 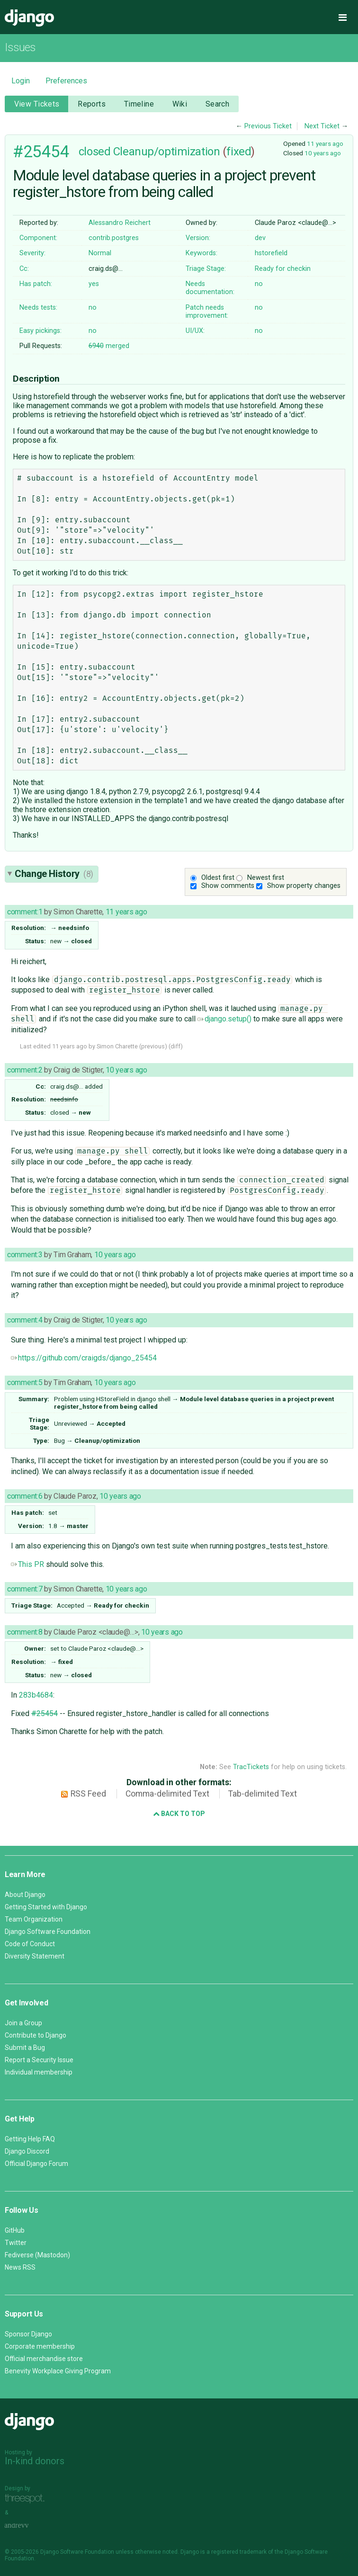 I want to click on Cc:, so click(x=24, y=269).